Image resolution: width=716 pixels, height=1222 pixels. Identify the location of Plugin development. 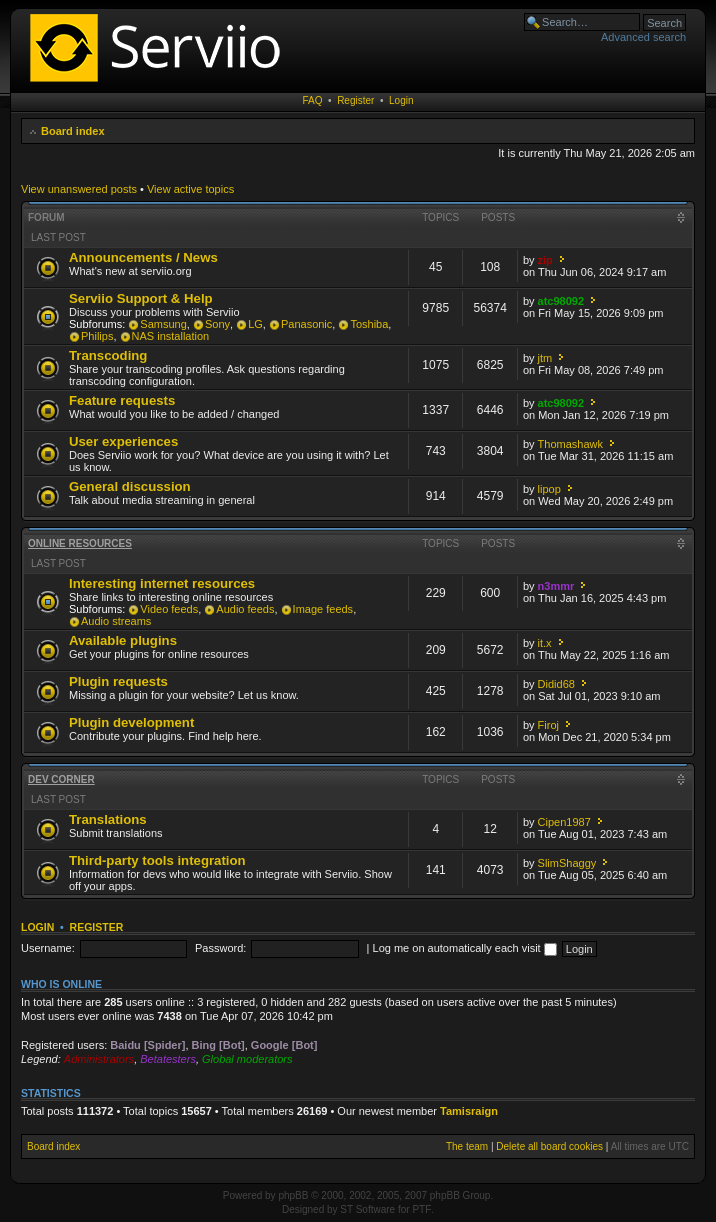
(131, 722).